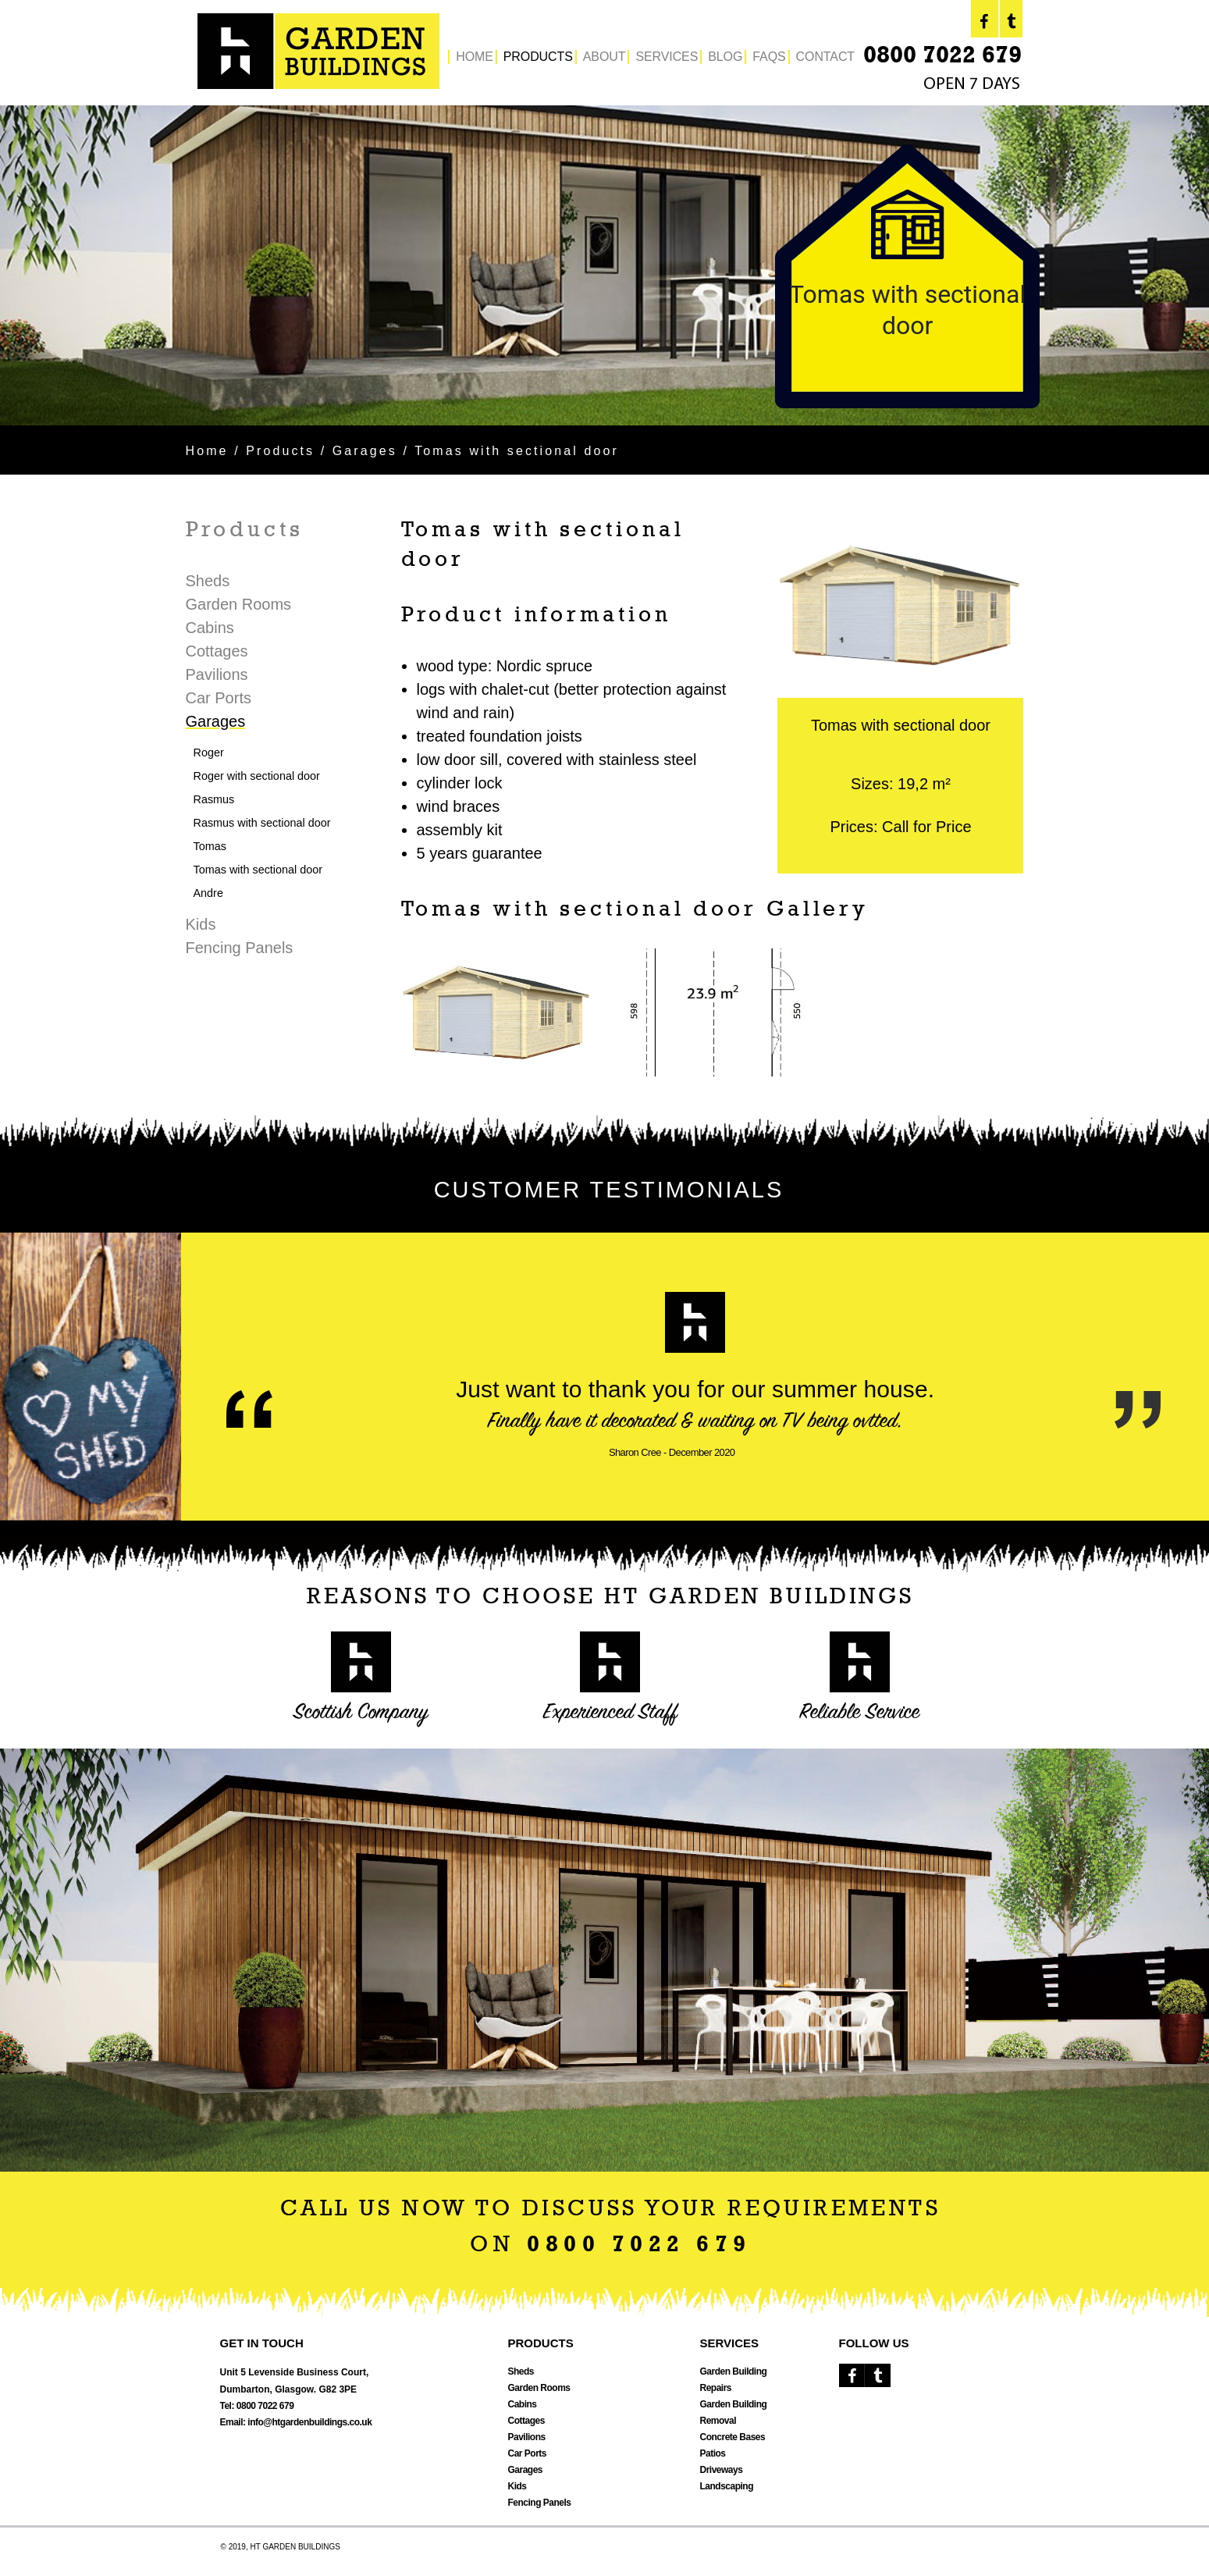 The image size is (1209, 2576). What do you see at coordinates (257, 2405) in the screenshot?
I see `Tel: 0800 7022 679` at bounding box center [257, 2405].